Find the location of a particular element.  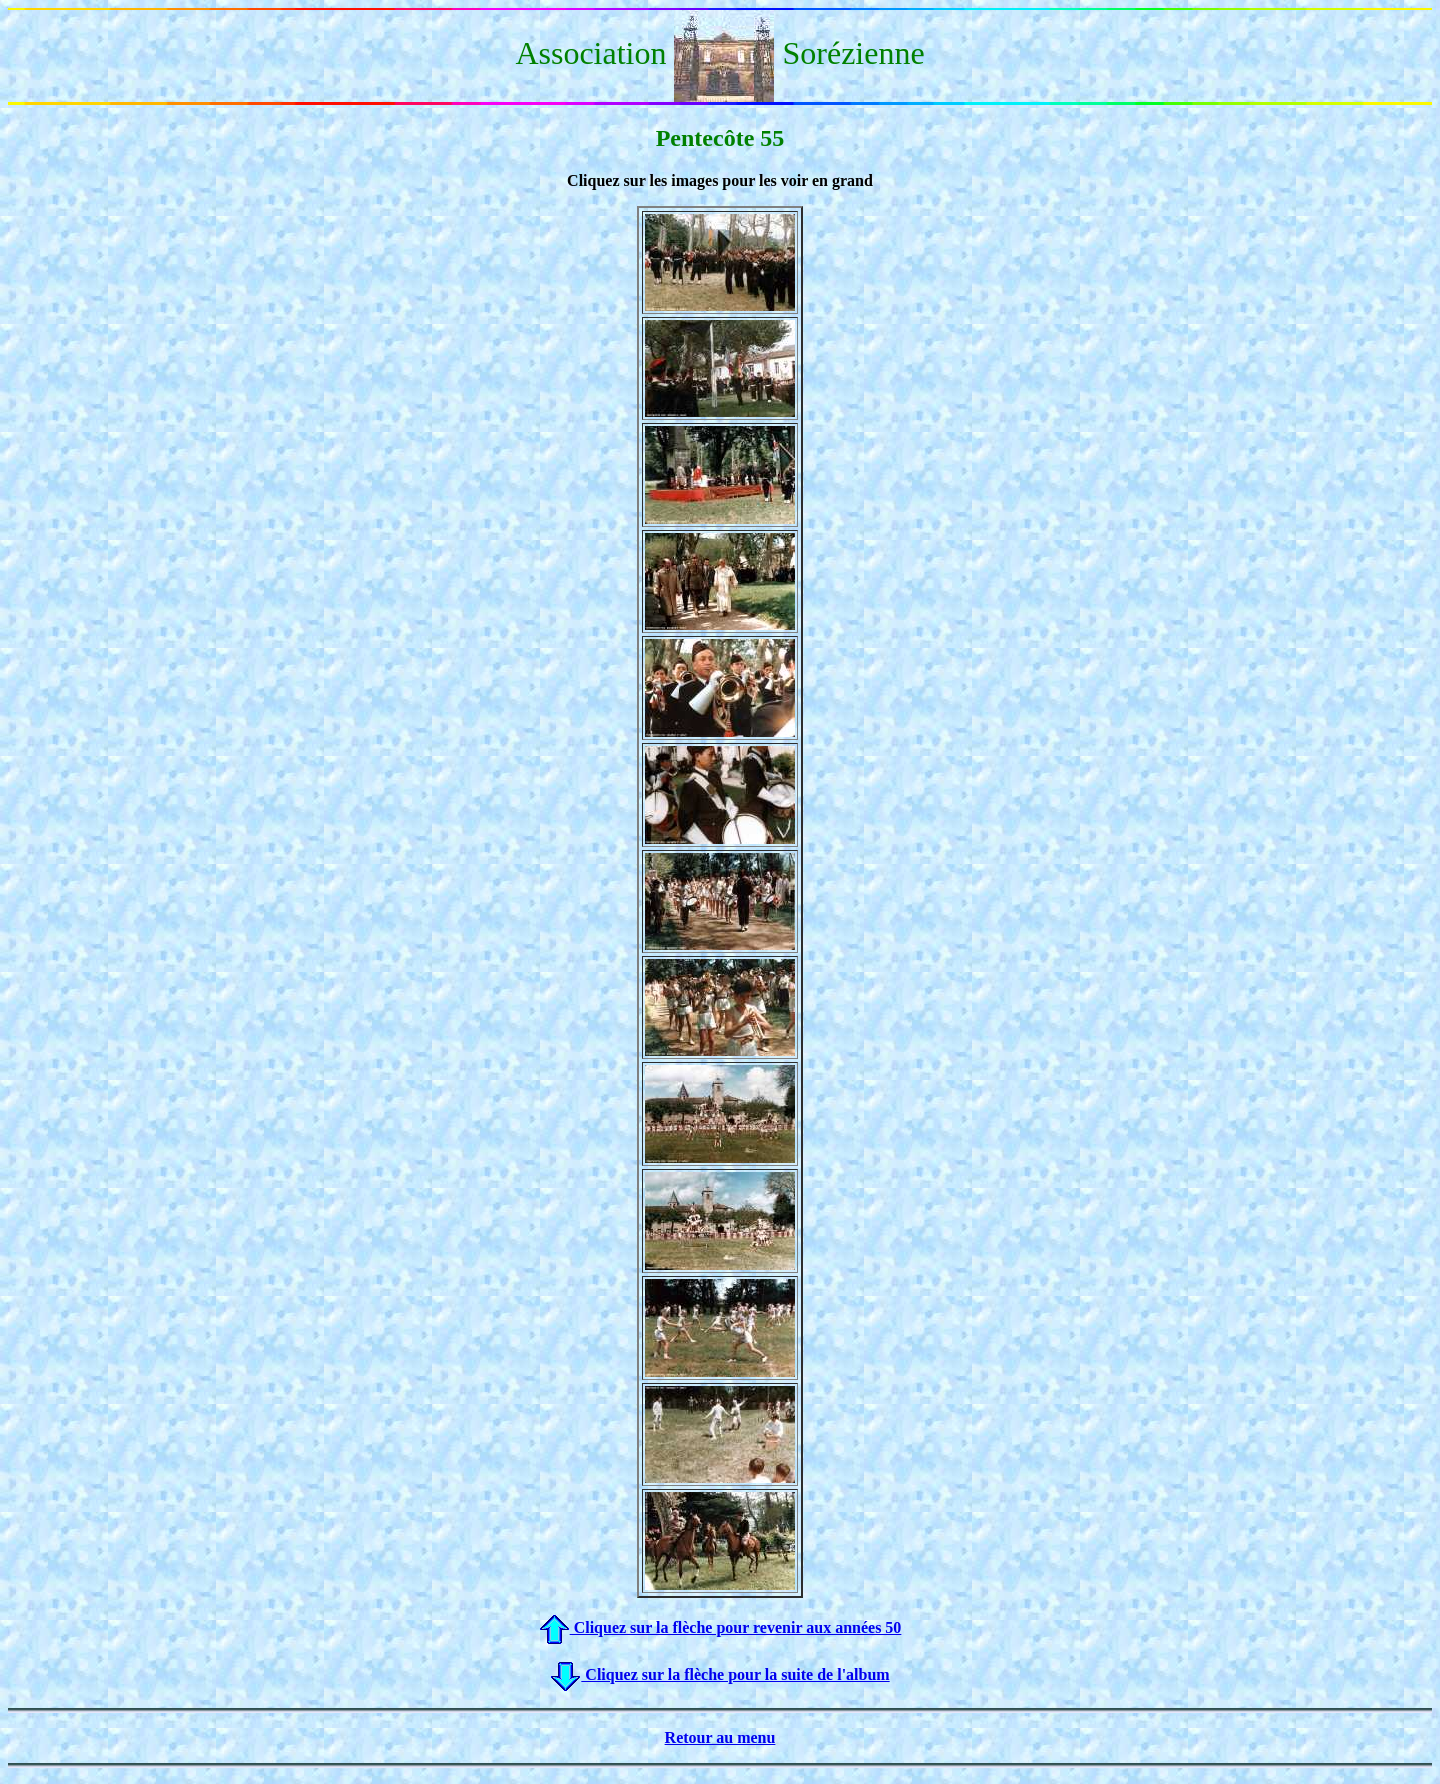

Cliquez sur la flèche pour revenir aux années 50 is located at coordinates (720, 1627).